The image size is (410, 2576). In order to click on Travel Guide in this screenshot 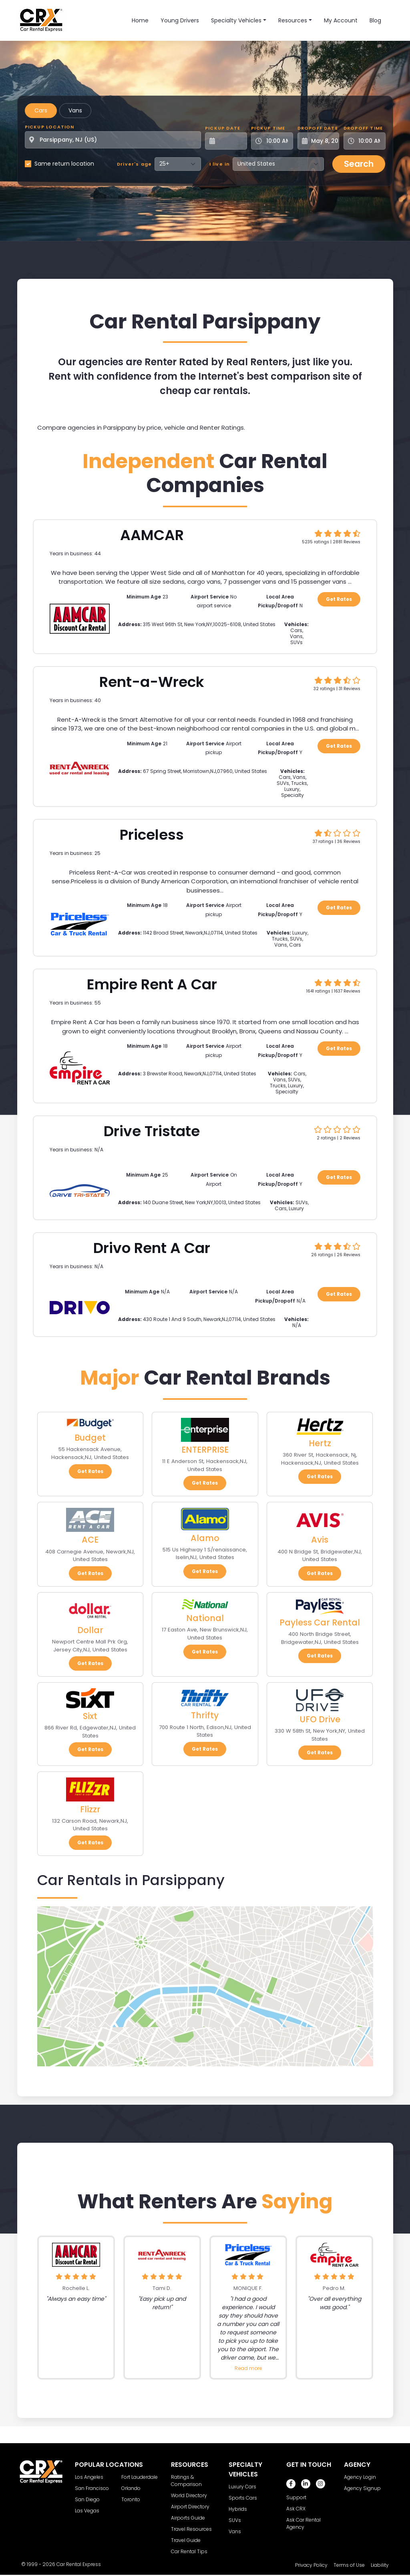, I will do `click(186, 2540)`.